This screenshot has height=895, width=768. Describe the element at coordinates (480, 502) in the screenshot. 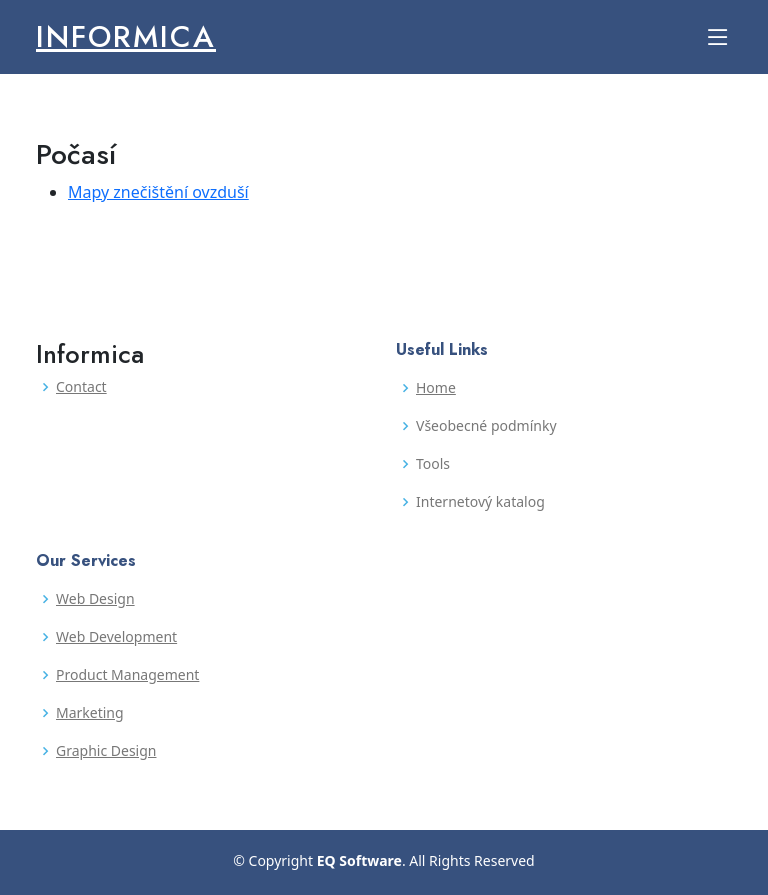

I see `Internetový katalog` at that location.